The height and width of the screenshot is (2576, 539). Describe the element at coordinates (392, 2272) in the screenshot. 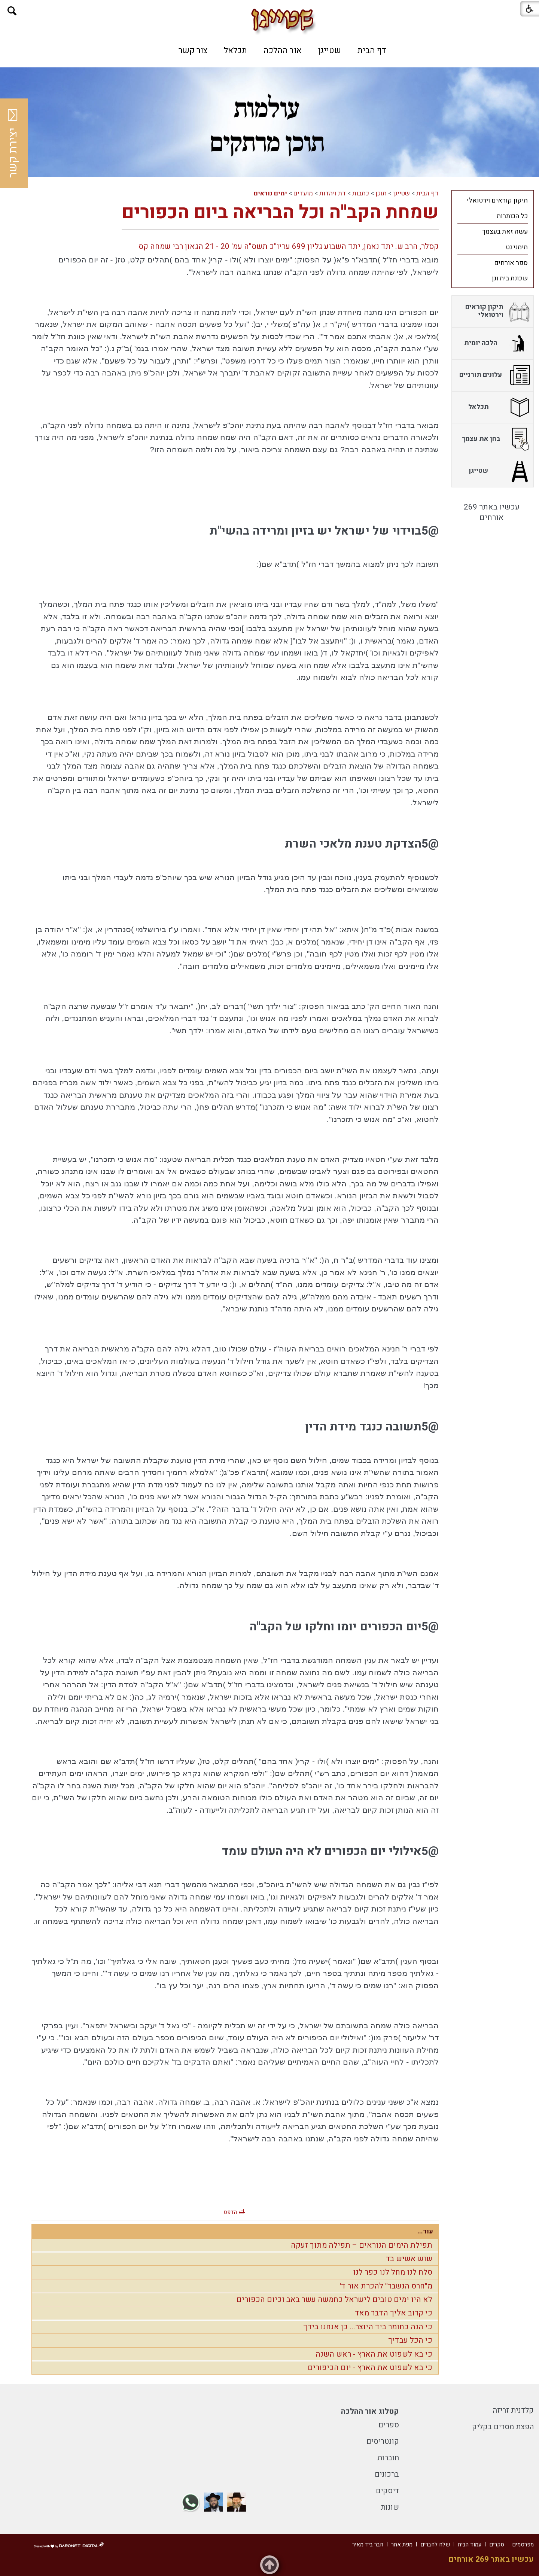

I see `סלח לנו מחל לנו כפר לנו` at that location.